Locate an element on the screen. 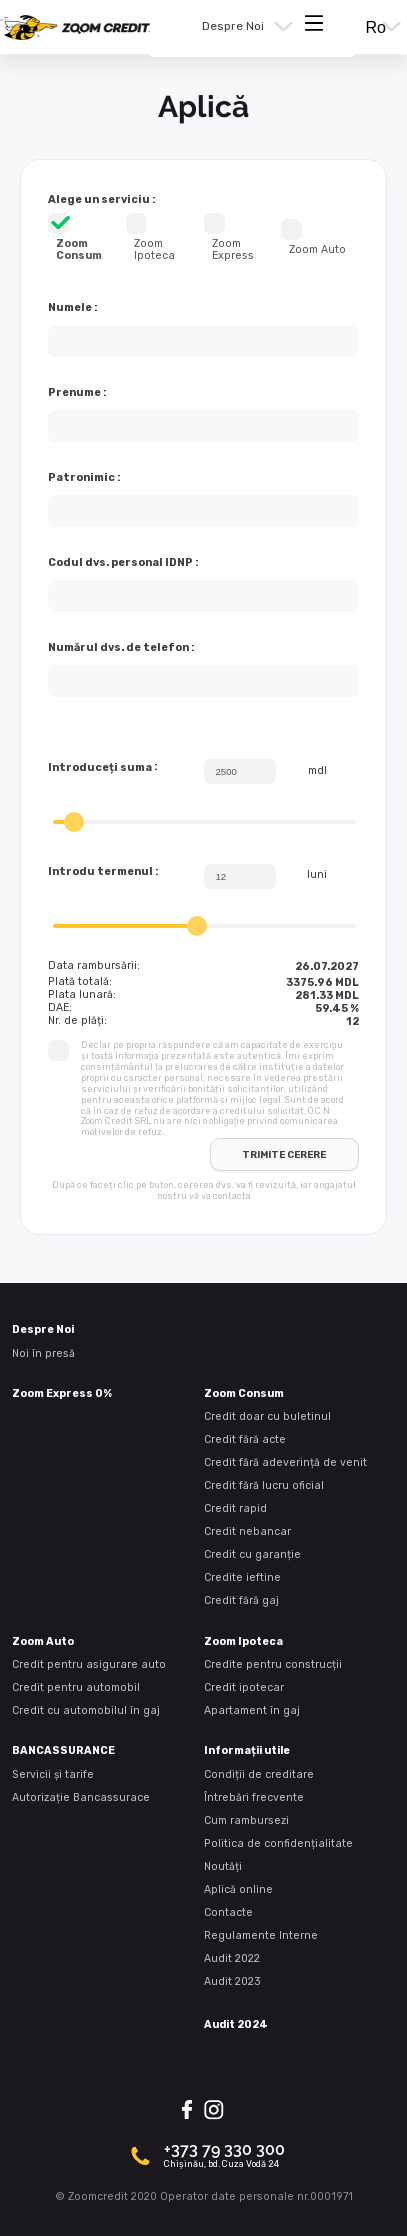 The height and width of the screenshot is (2236, 407). Credit pentru asigurare auto [presentation] is located at coordinates (89, 1664).